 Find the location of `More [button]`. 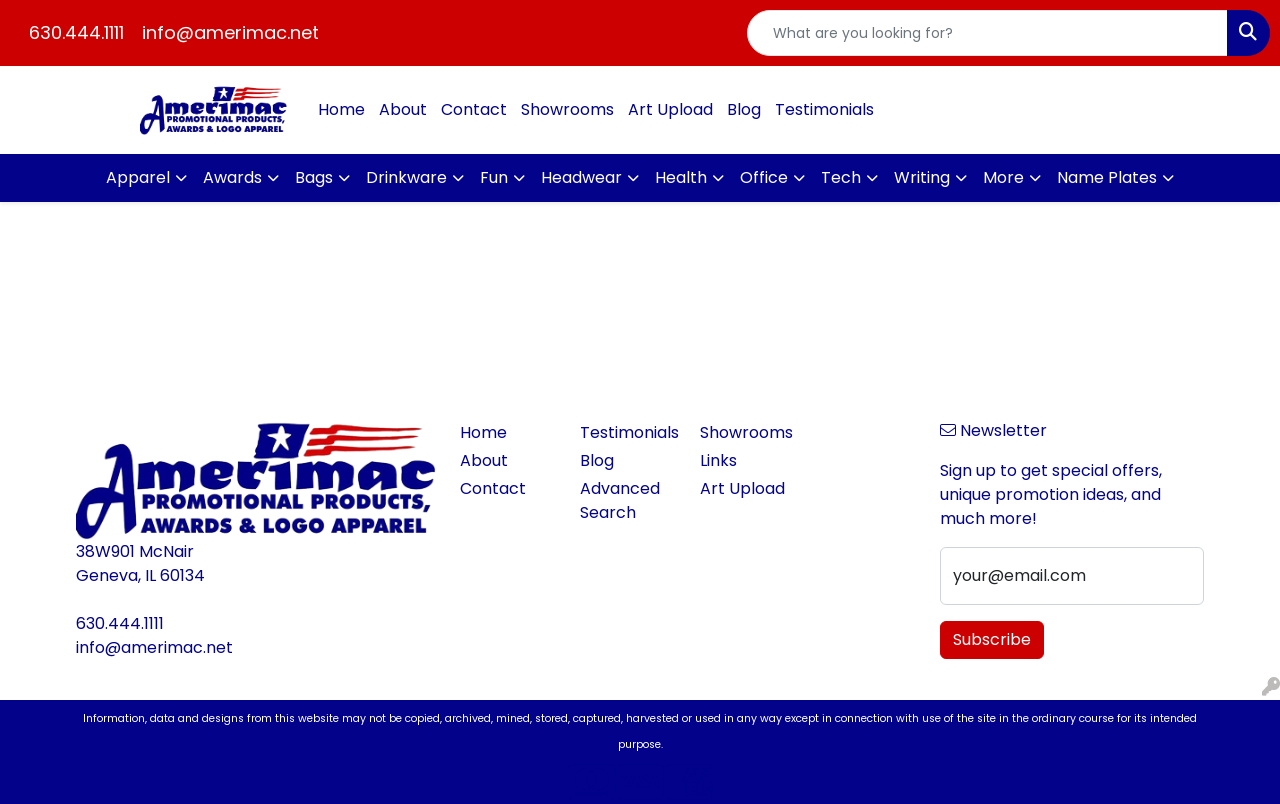

More [button] is located at coordinates (1003, 177).